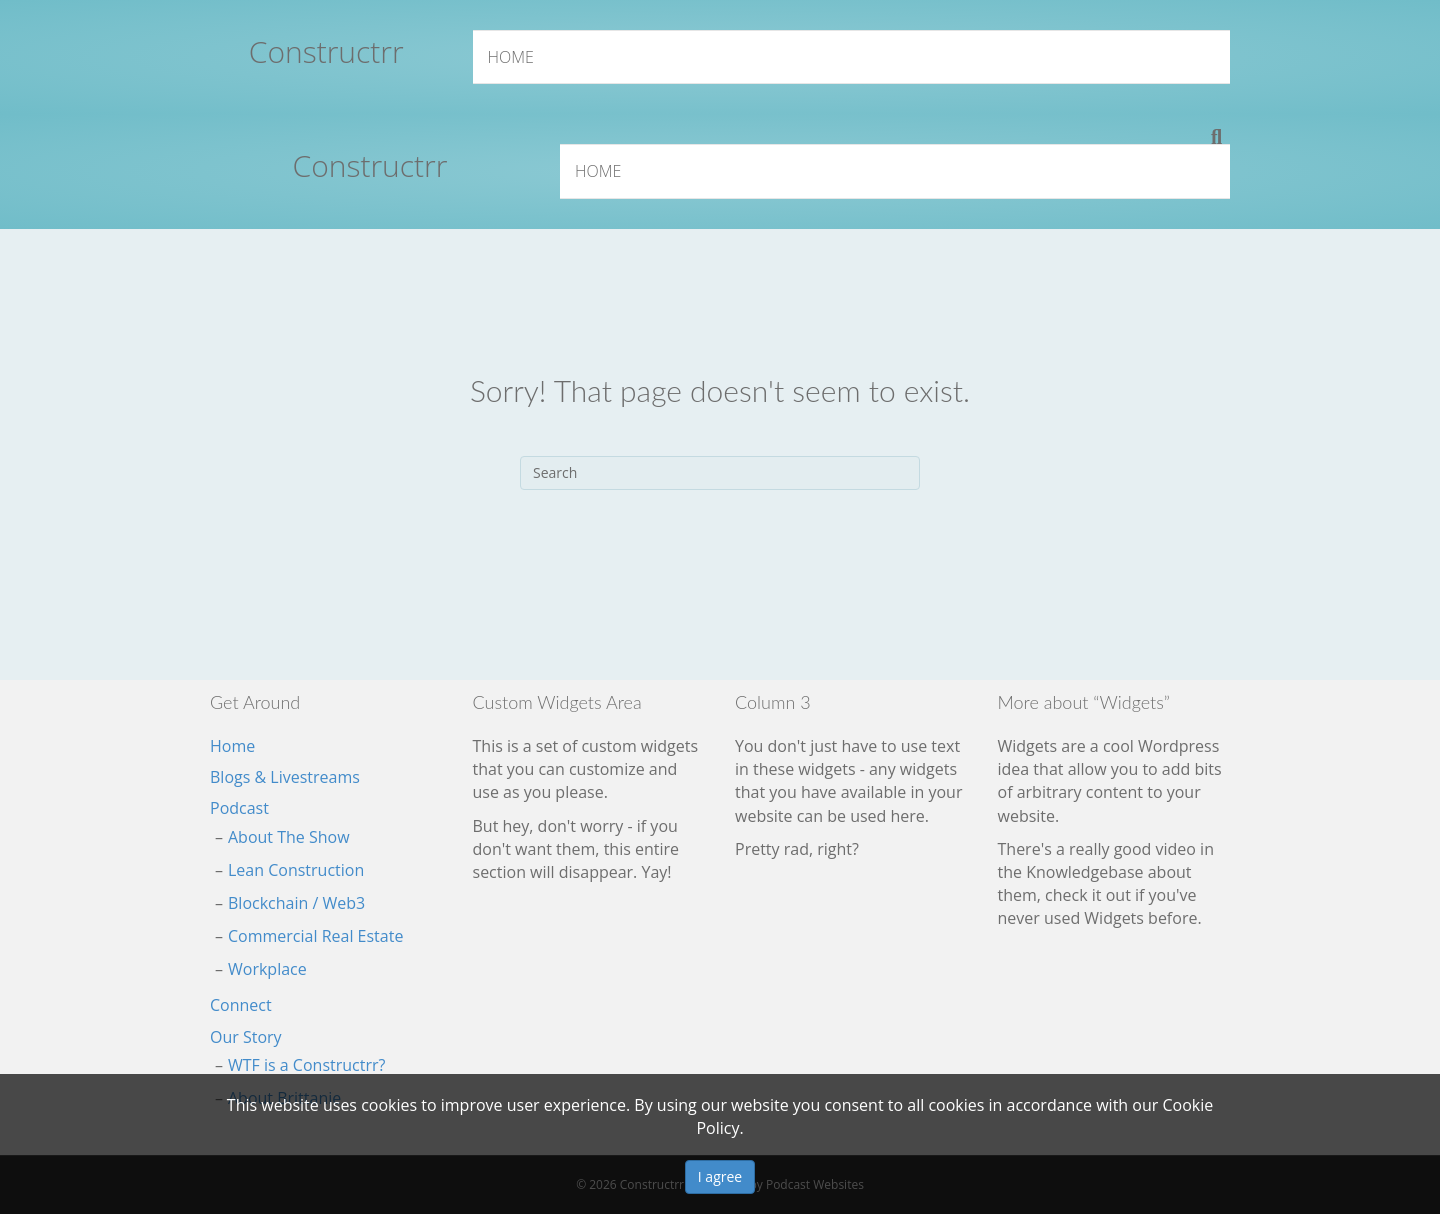 The height and width of the screenshot is (1214, 1440). What do you see at coordinates (241, 1005) in the screenshot?
I see `Connect` at bounding box center [241, 1005].